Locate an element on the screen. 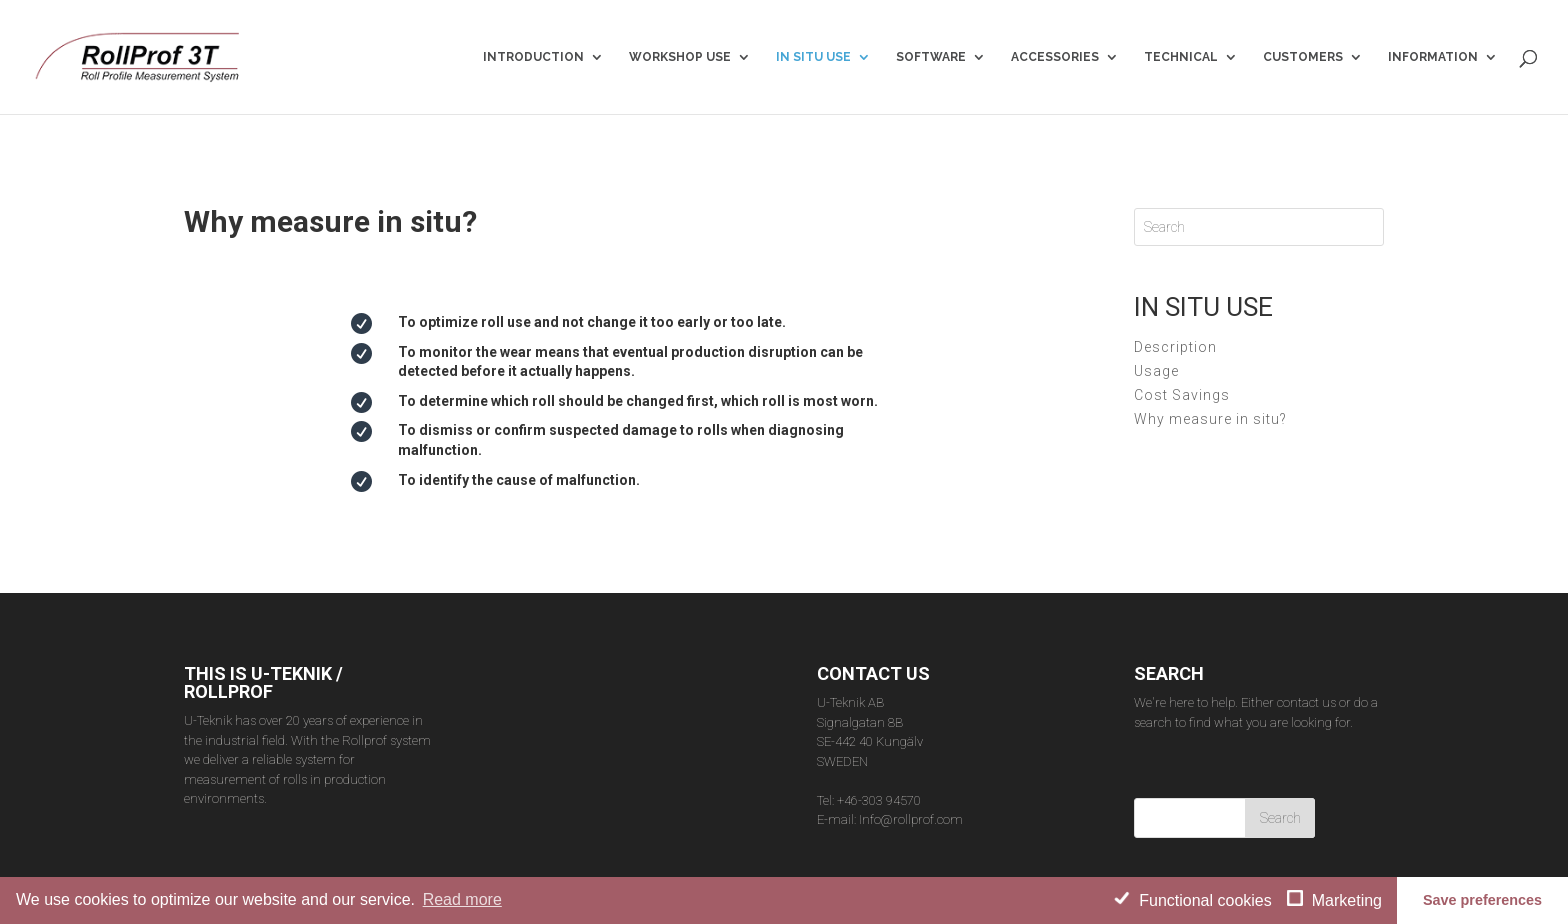 The image size is (1568, 924). Save preferences is located at coordinates (1482, 900).